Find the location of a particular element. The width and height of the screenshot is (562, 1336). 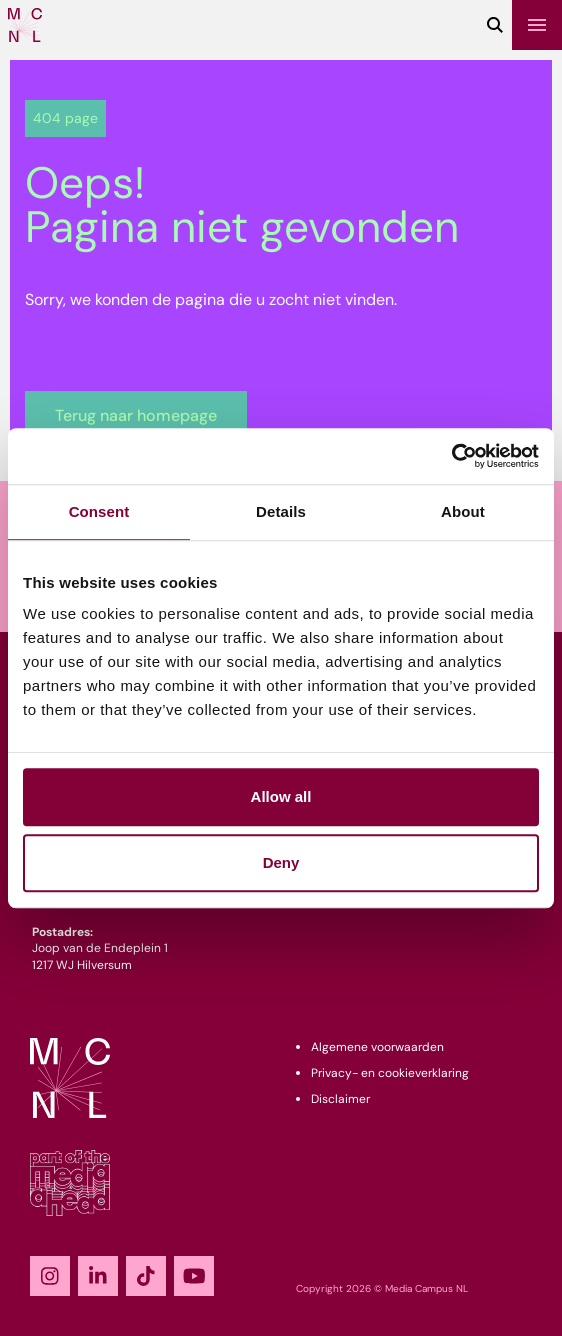

Allow all is located at coordinates (281, 796).